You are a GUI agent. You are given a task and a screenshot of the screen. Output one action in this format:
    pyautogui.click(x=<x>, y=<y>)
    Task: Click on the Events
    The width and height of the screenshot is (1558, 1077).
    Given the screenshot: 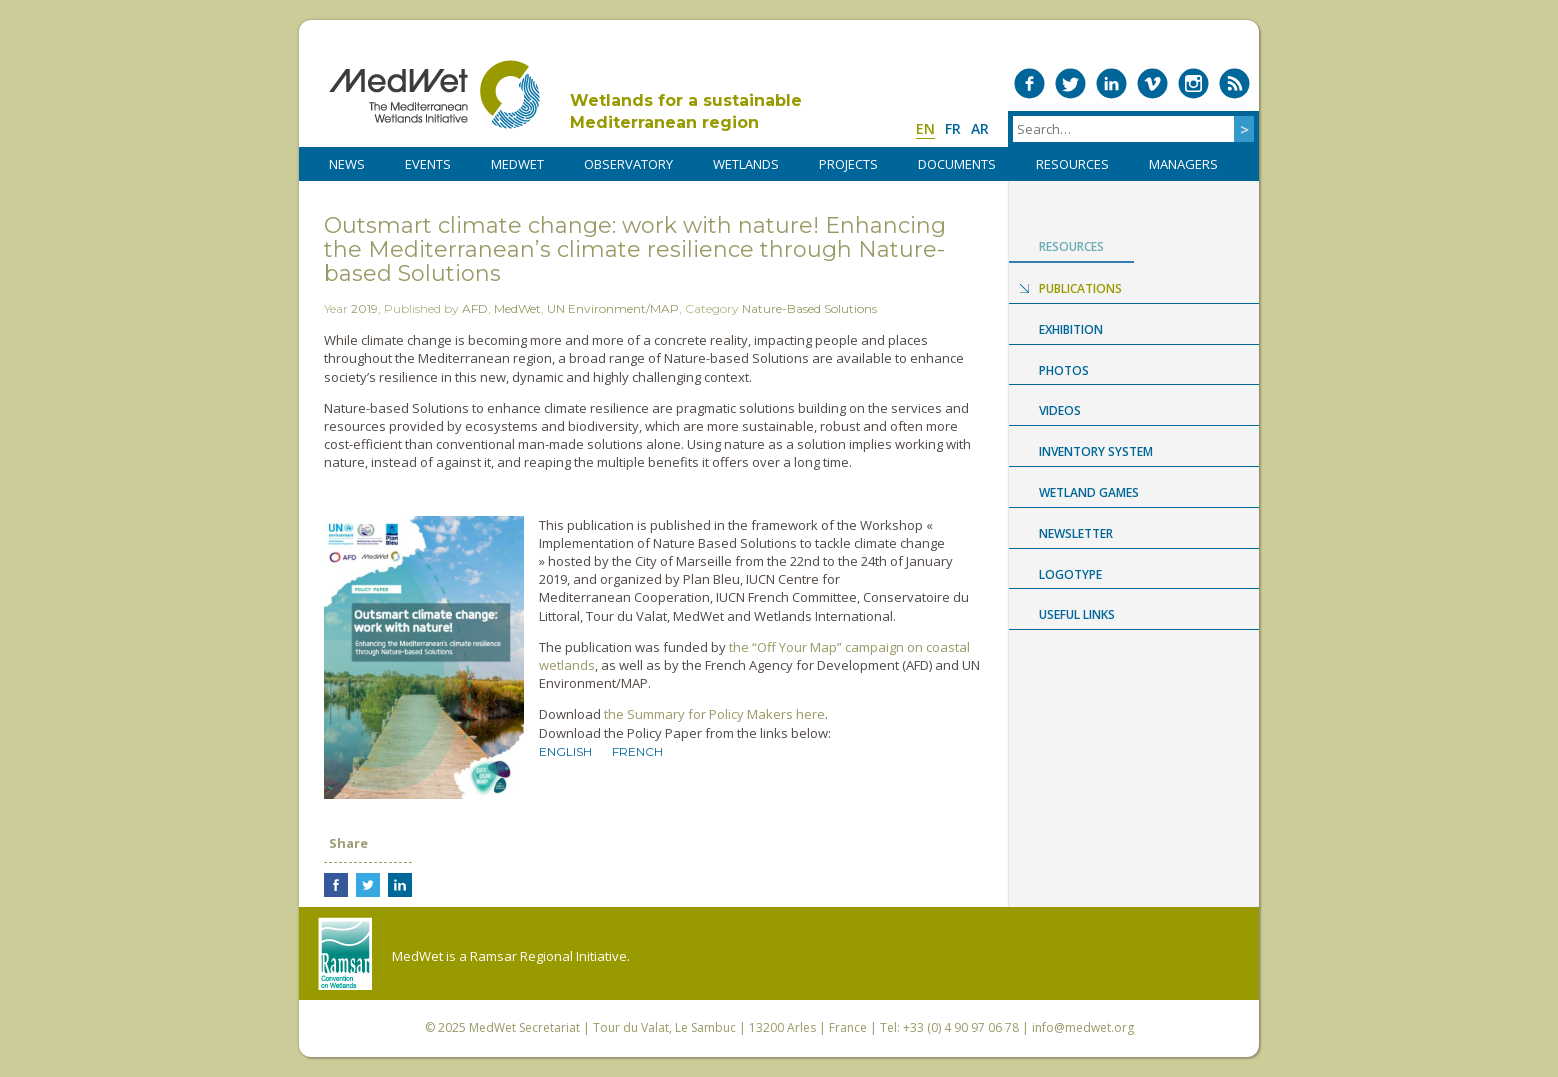 What is the action you would take?
    pyautogui.click(x=428, y=164)
    